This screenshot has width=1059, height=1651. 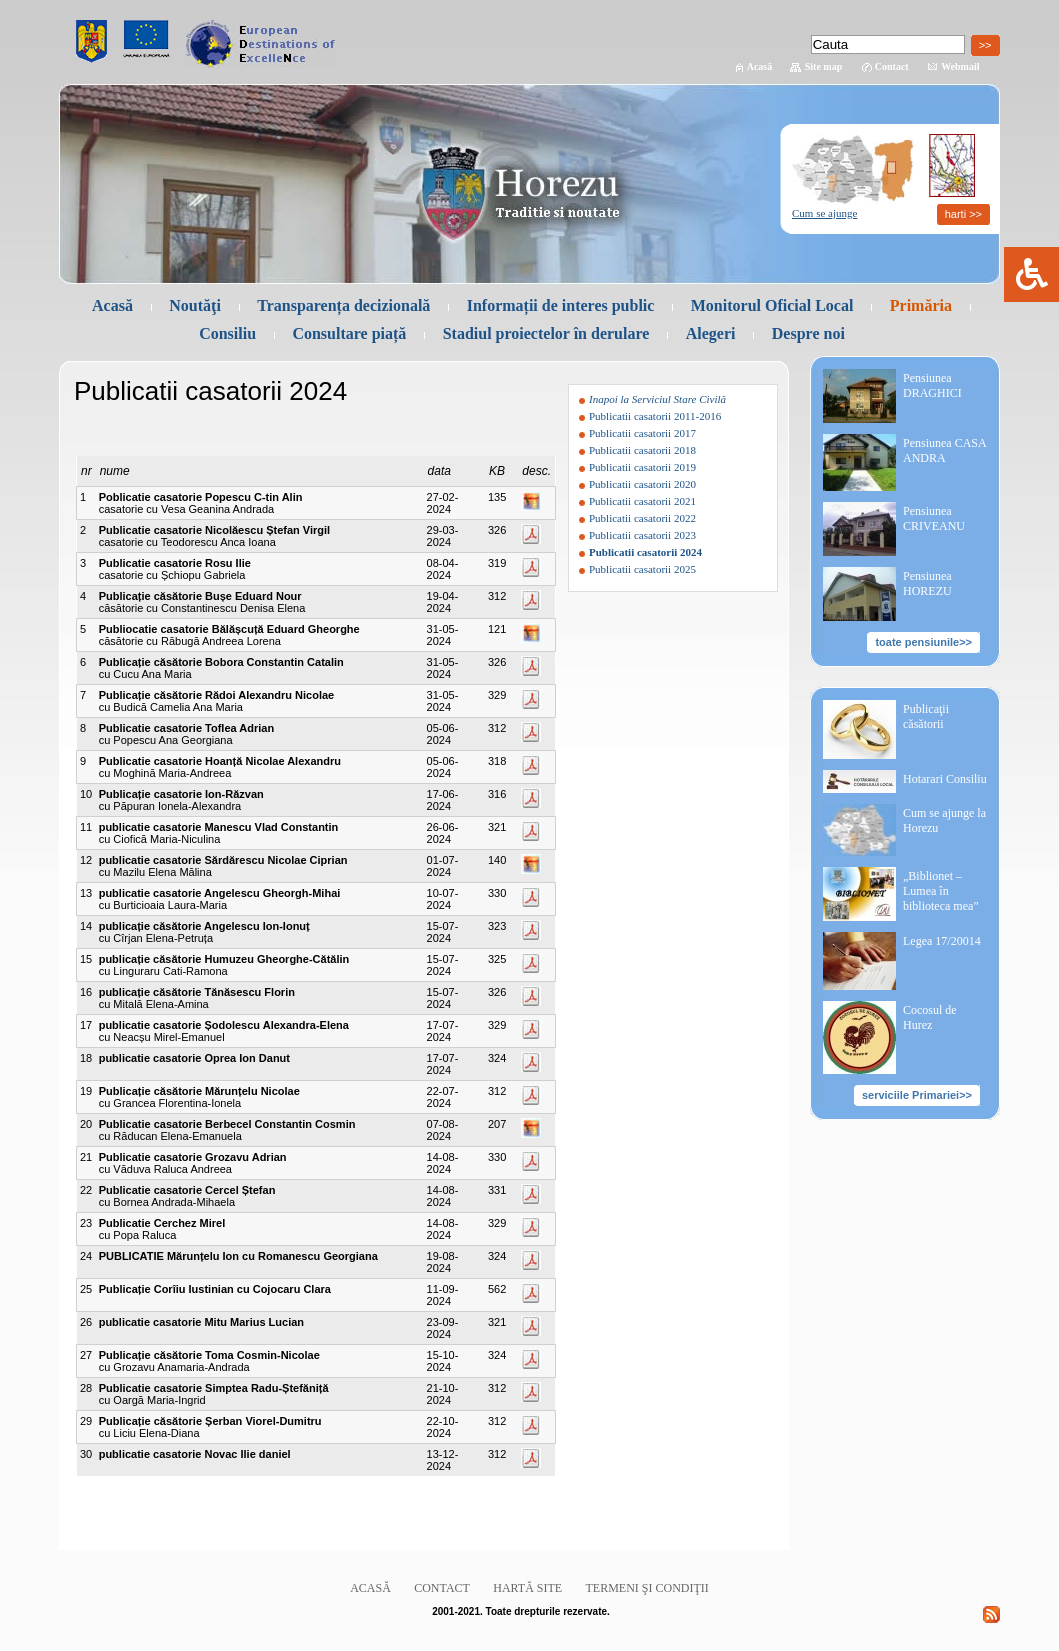 What do you see at coordinates (930, 1017) in the screenshot?
I see `Cocosul de Hurez` at bounding box center [930, 1017].